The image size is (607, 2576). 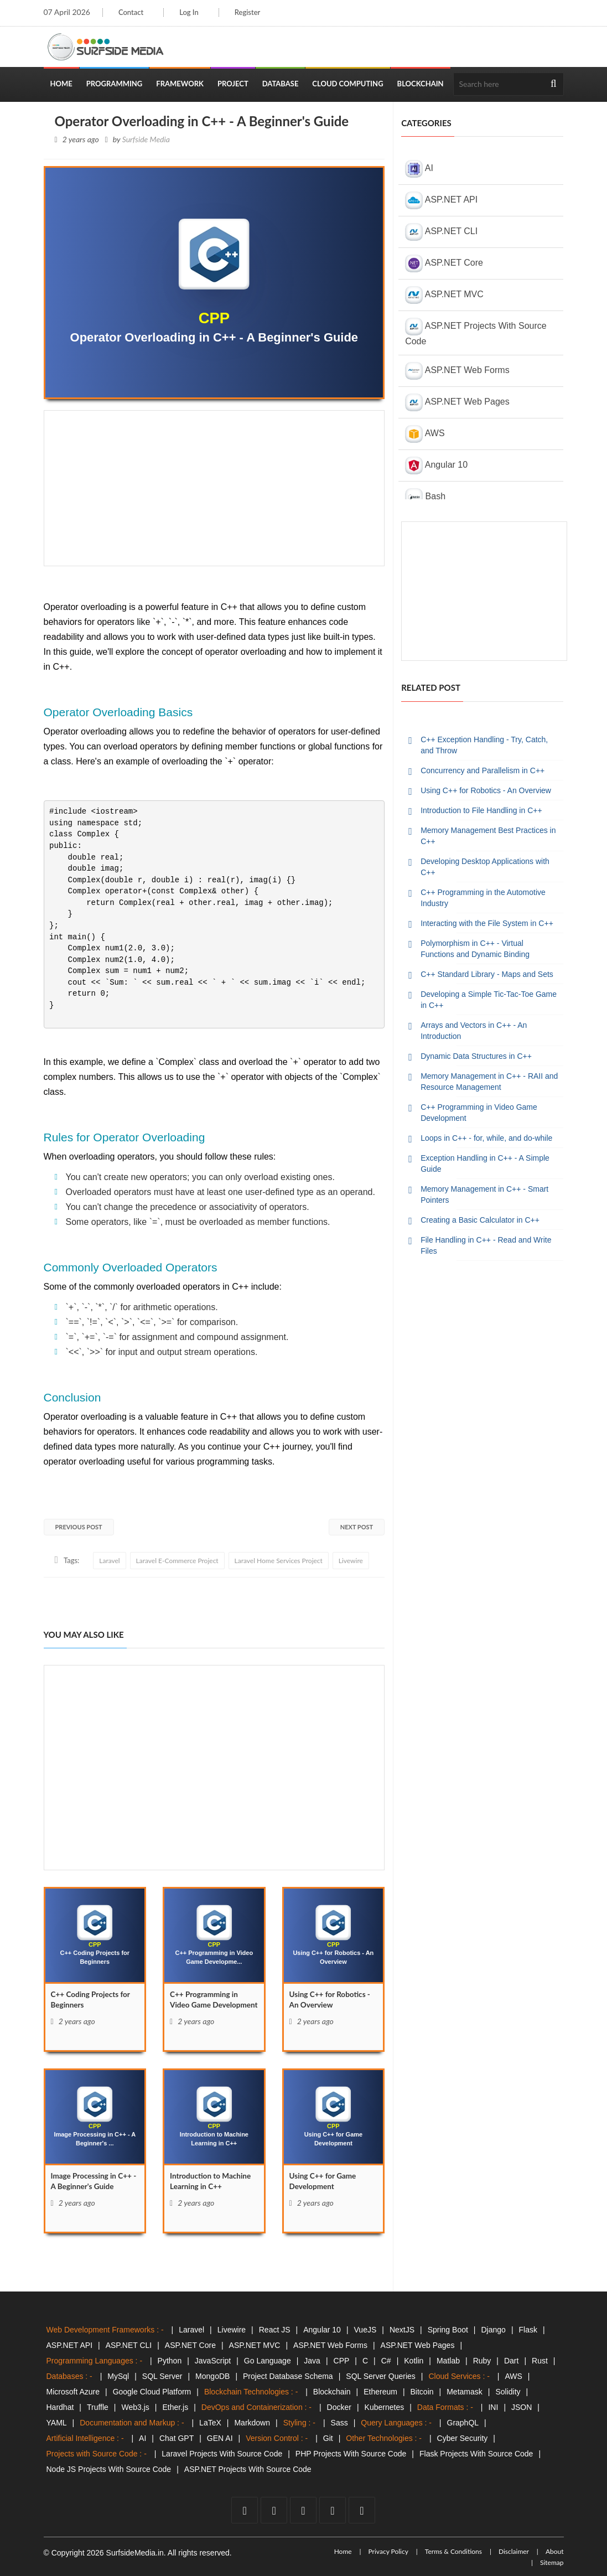 What do you see at coordinates (514, 2551) in the screenshot?
I see `Disclaimer` at bounding box center [514, 2551].